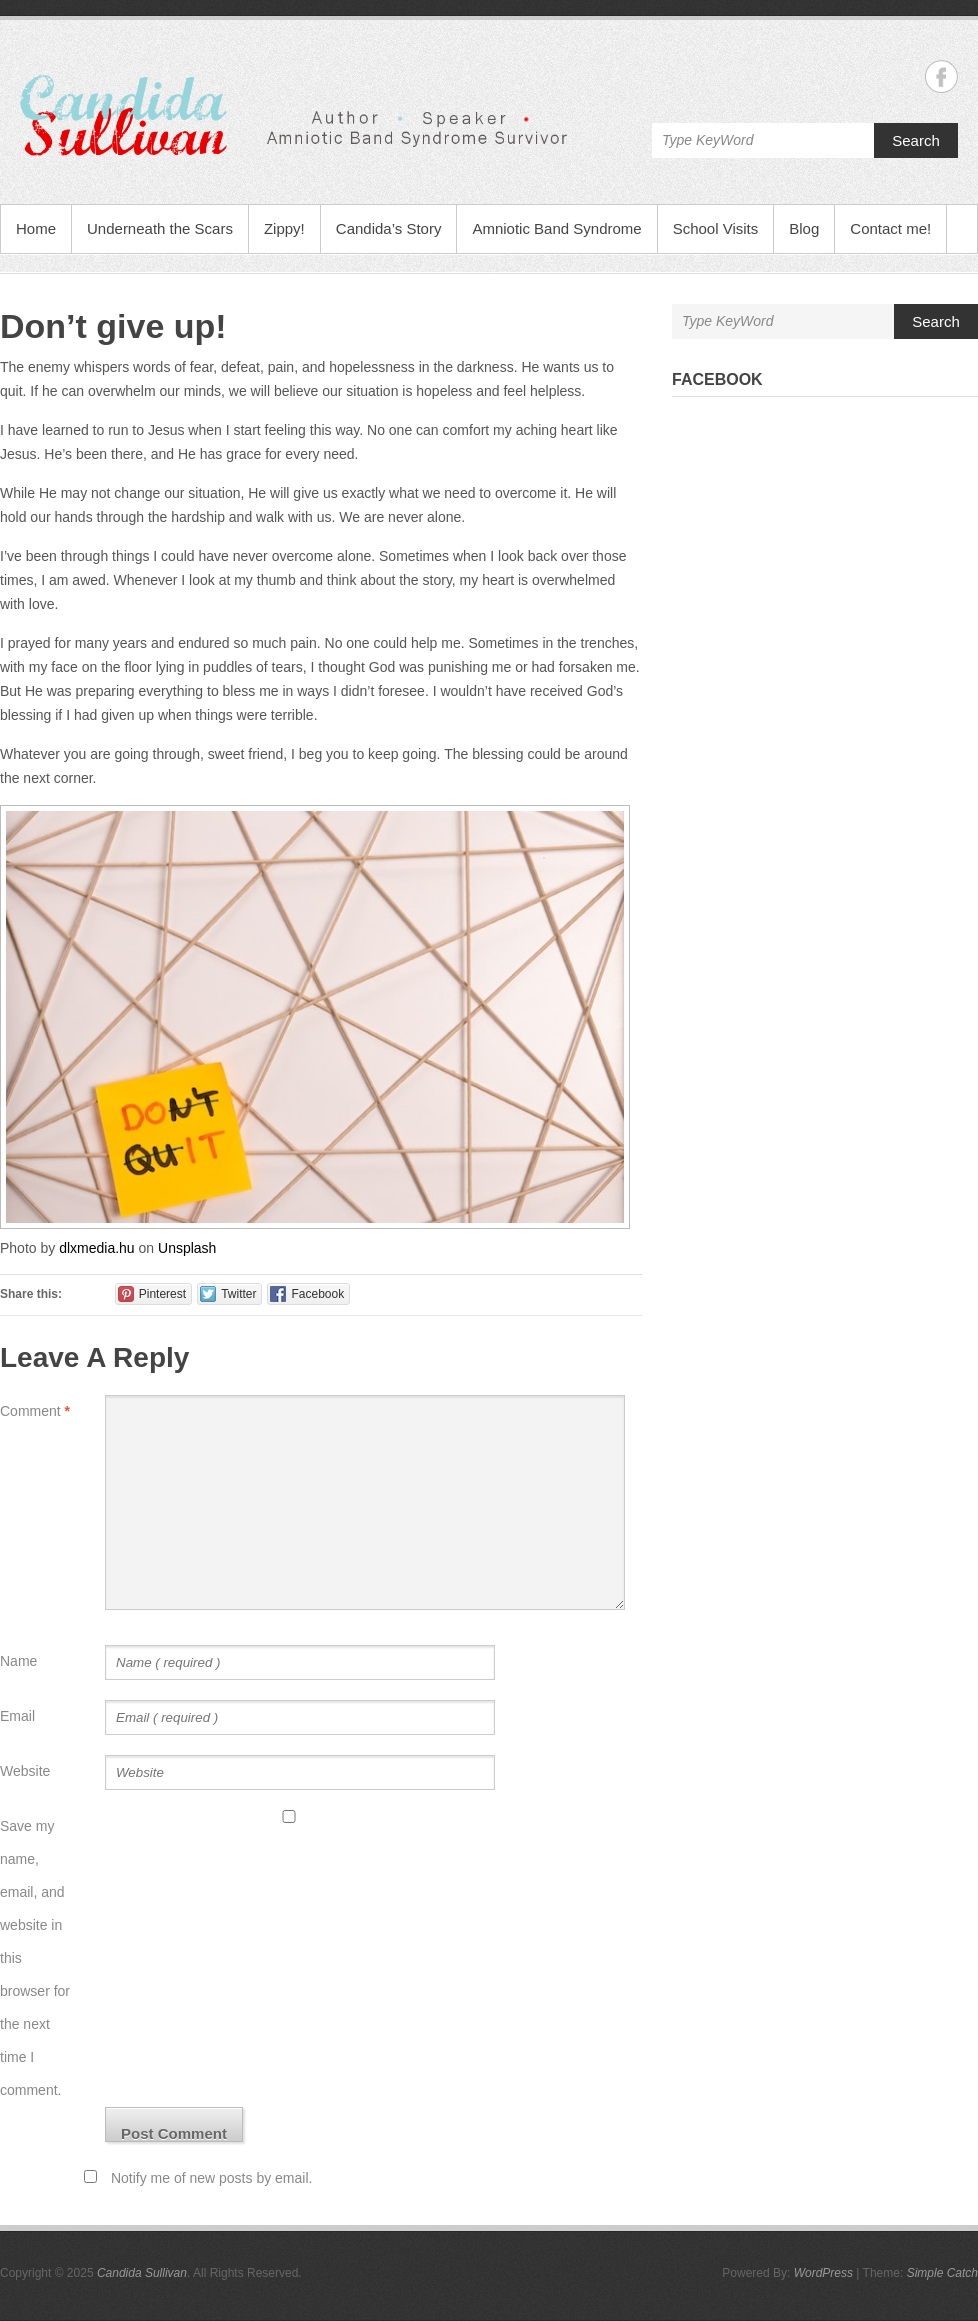  I want to click on Notify me of new posts by email., so click(212, 2178).